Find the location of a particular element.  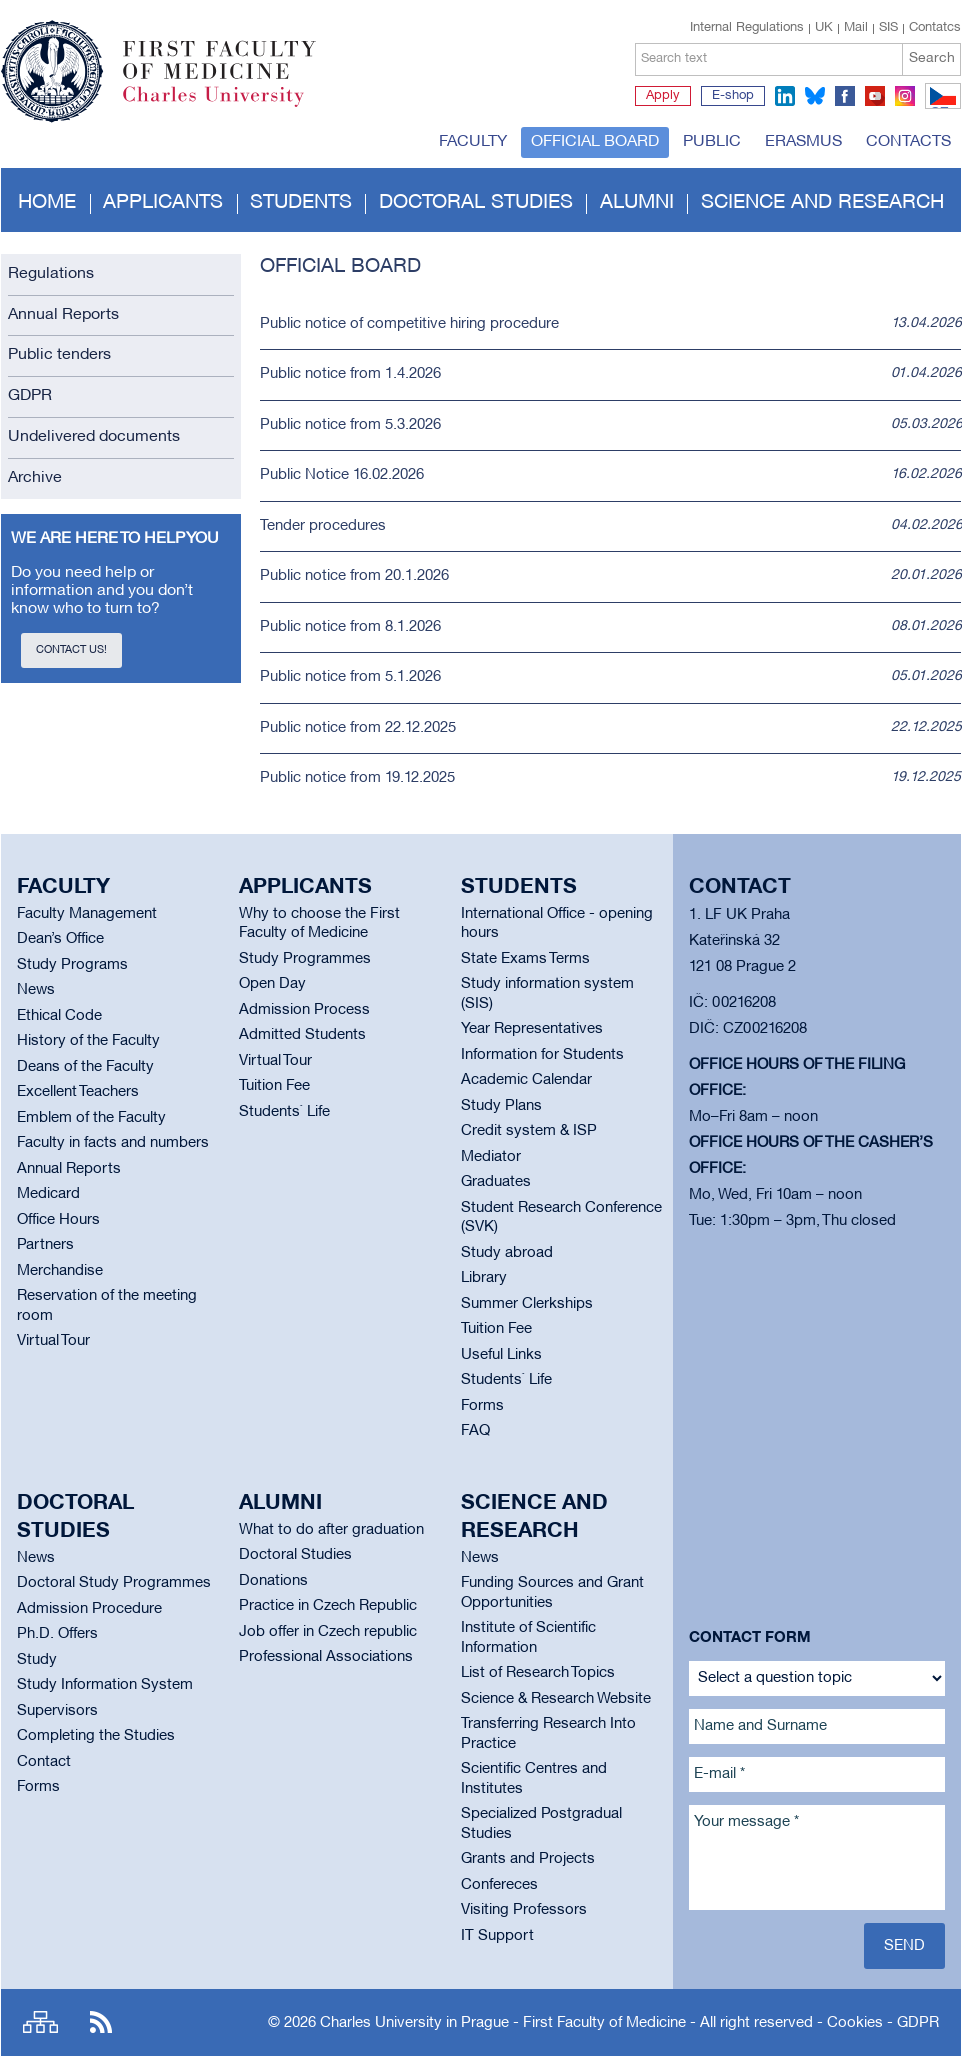

Visiting Professors is located at coordinates (524, 1910).